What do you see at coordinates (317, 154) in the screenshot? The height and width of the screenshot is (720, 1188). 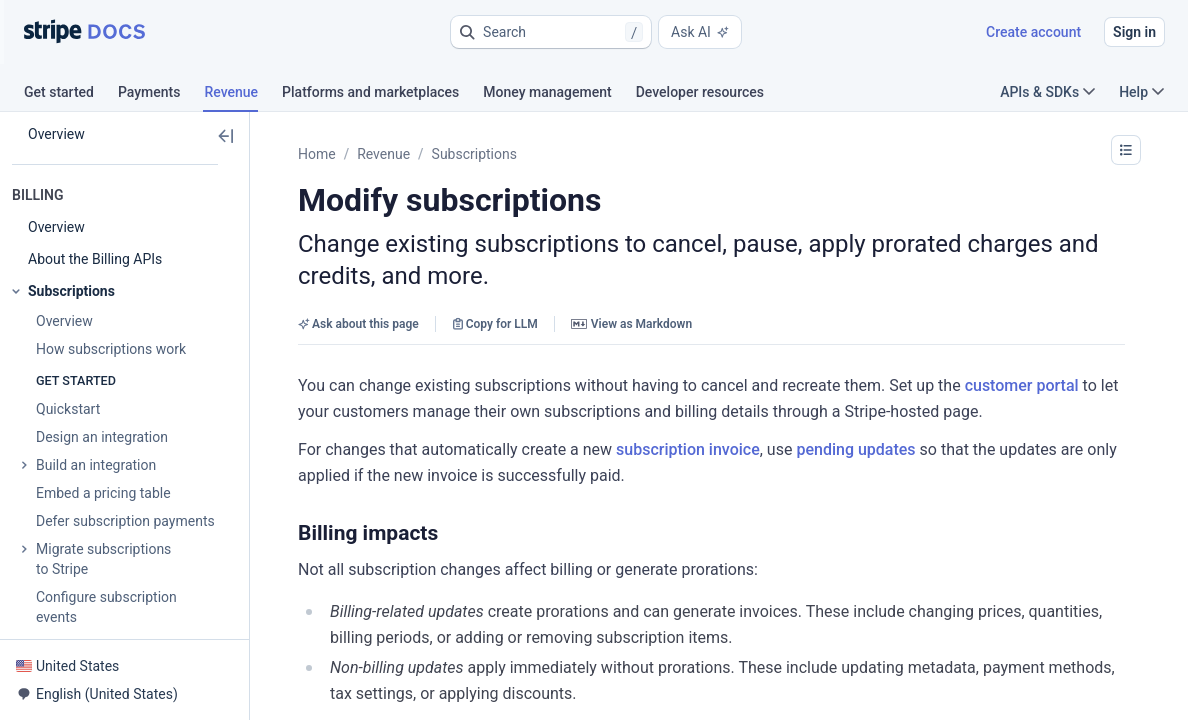 I see `Home` at bounding box center [317, 154].